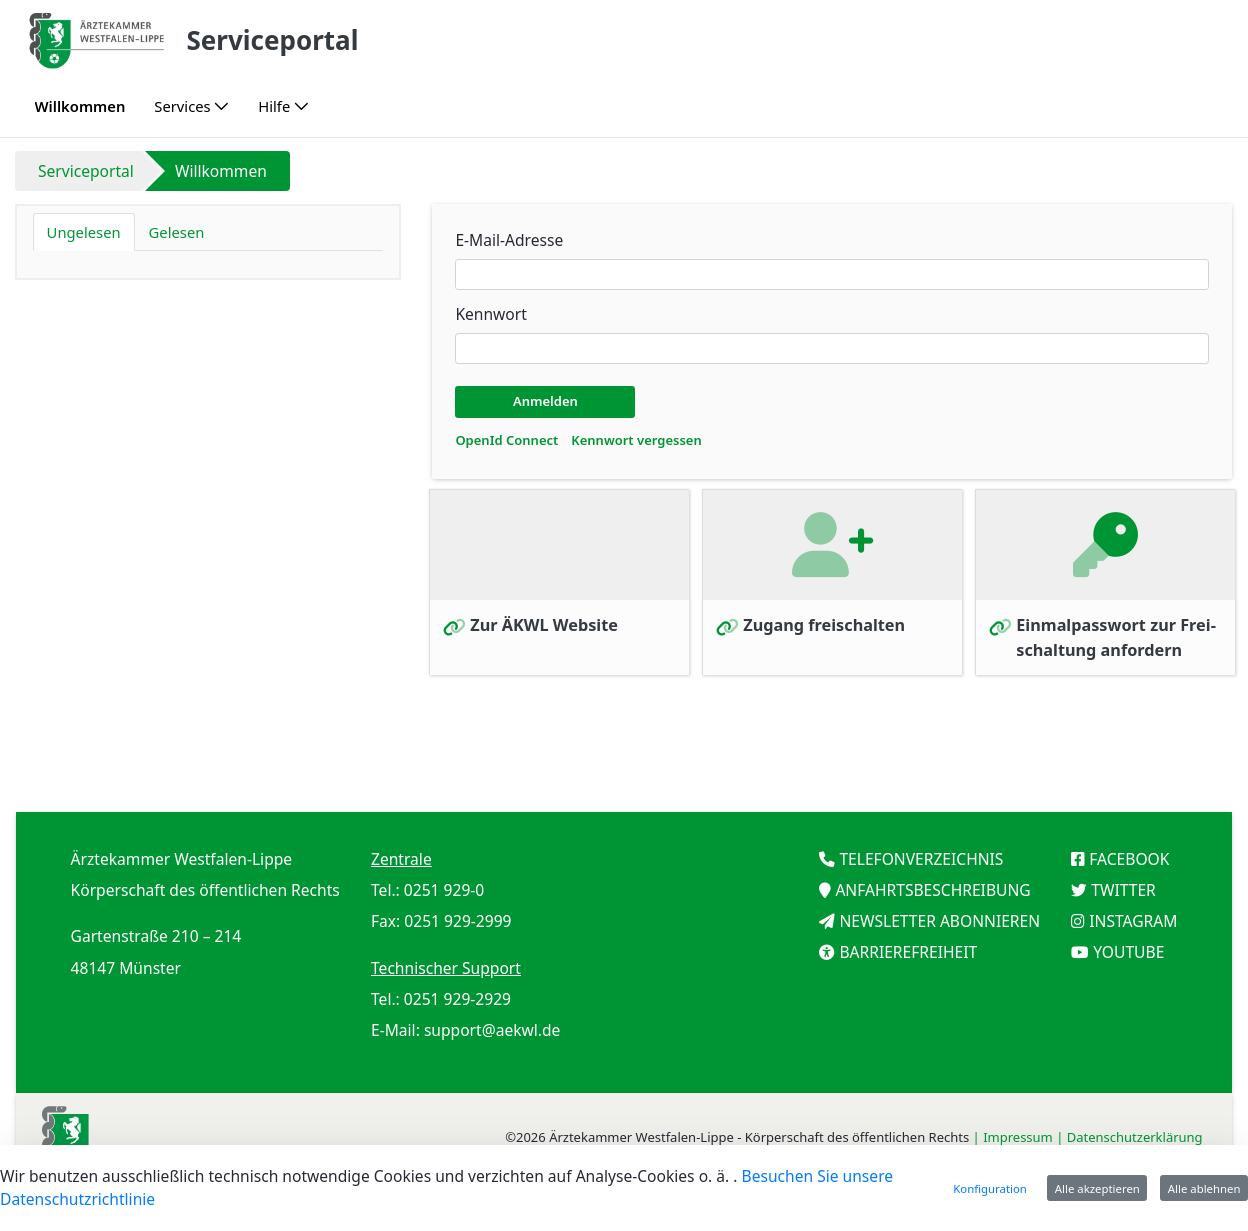  I want to click on Kennwort, so click(490, 314).